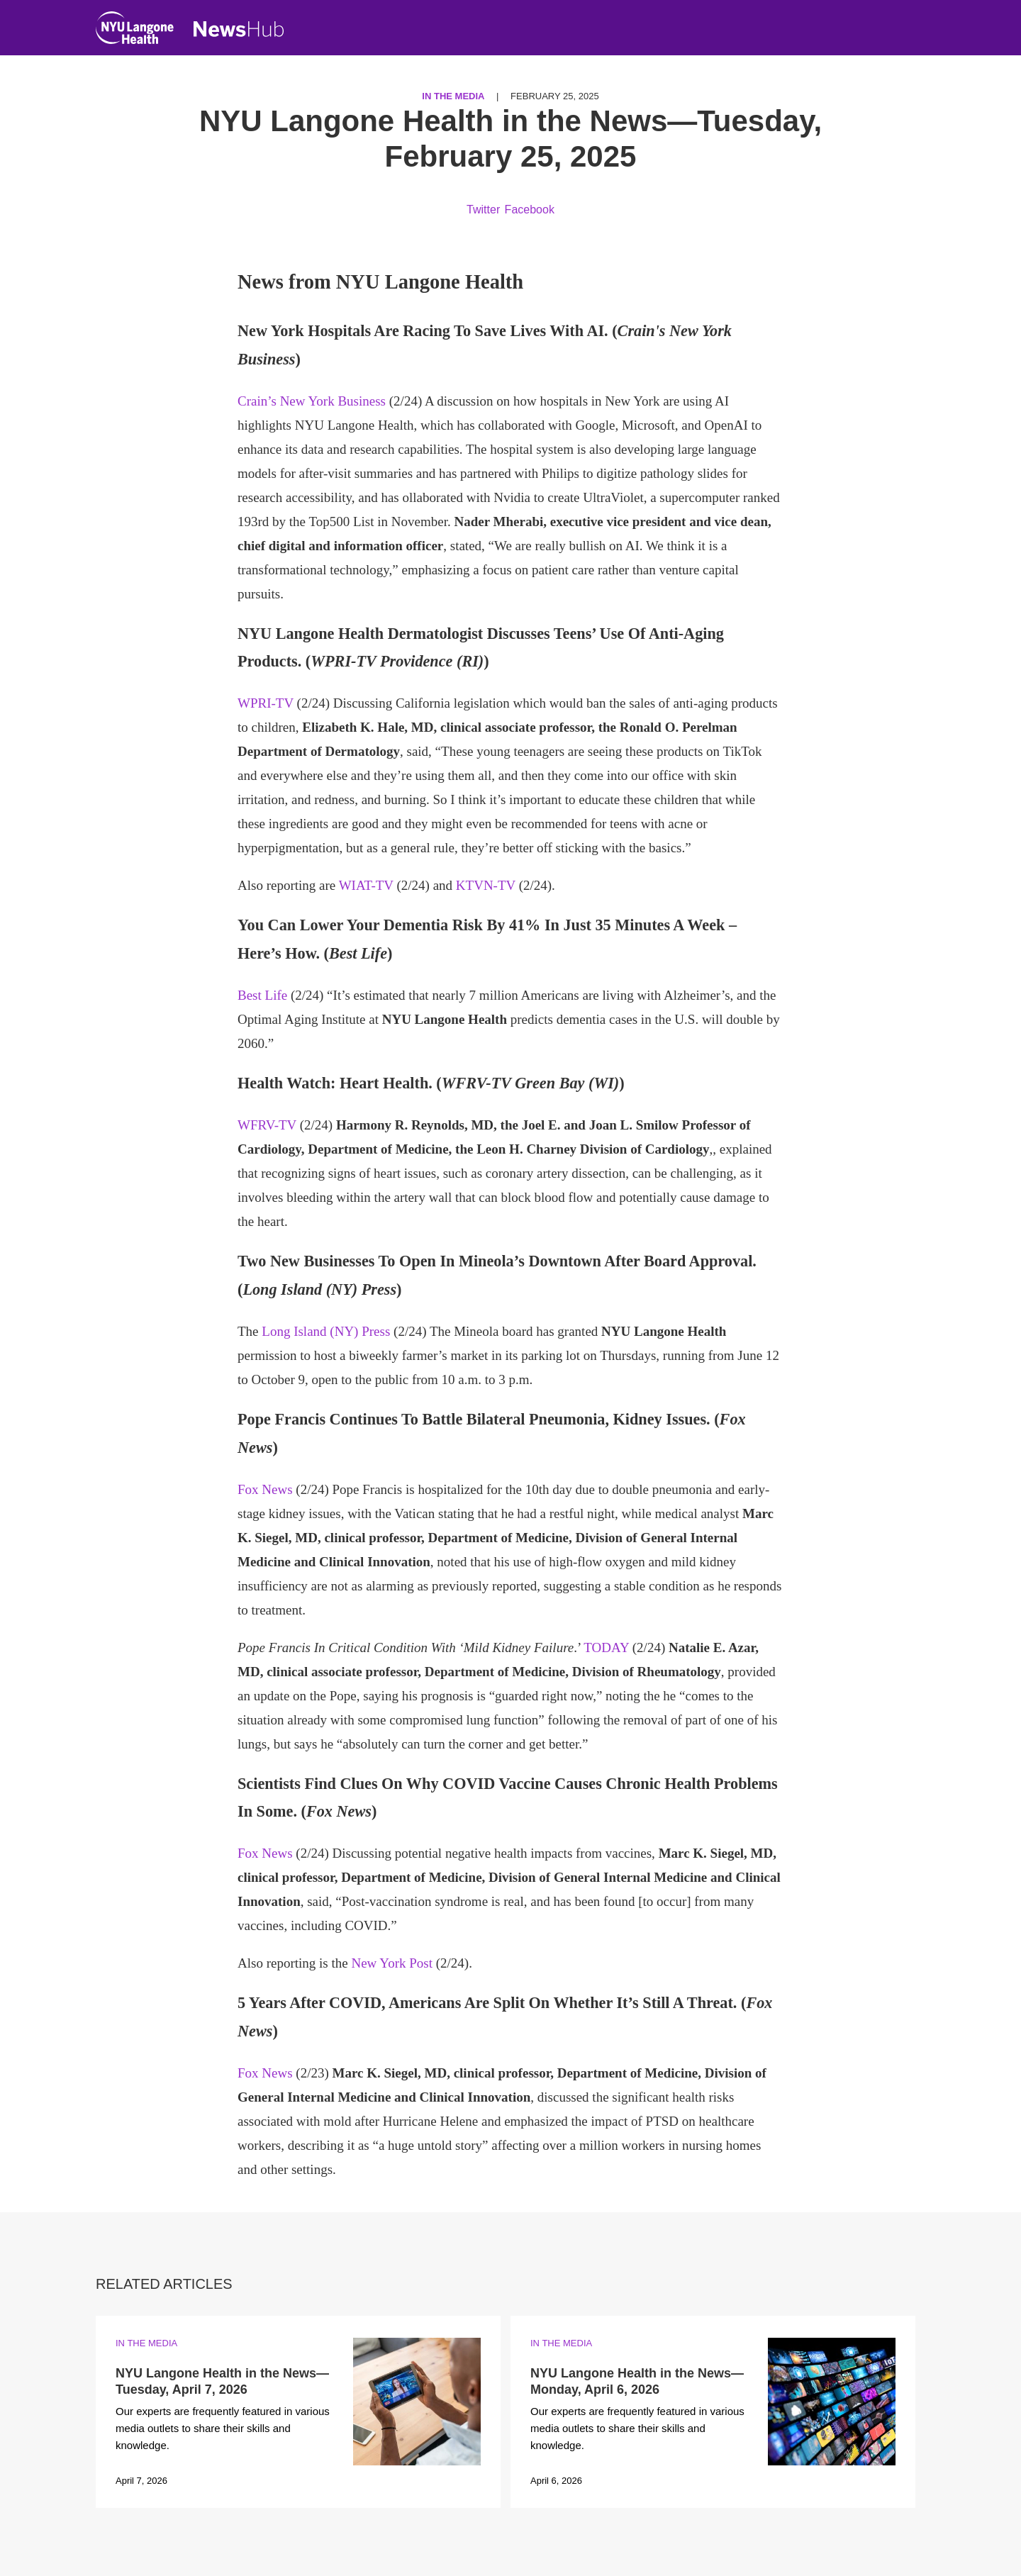  Describe the element at coordinates (483, 209) in the screenshot. I see `Twitter [Share by twitter. Opens in a new window]` at that location.